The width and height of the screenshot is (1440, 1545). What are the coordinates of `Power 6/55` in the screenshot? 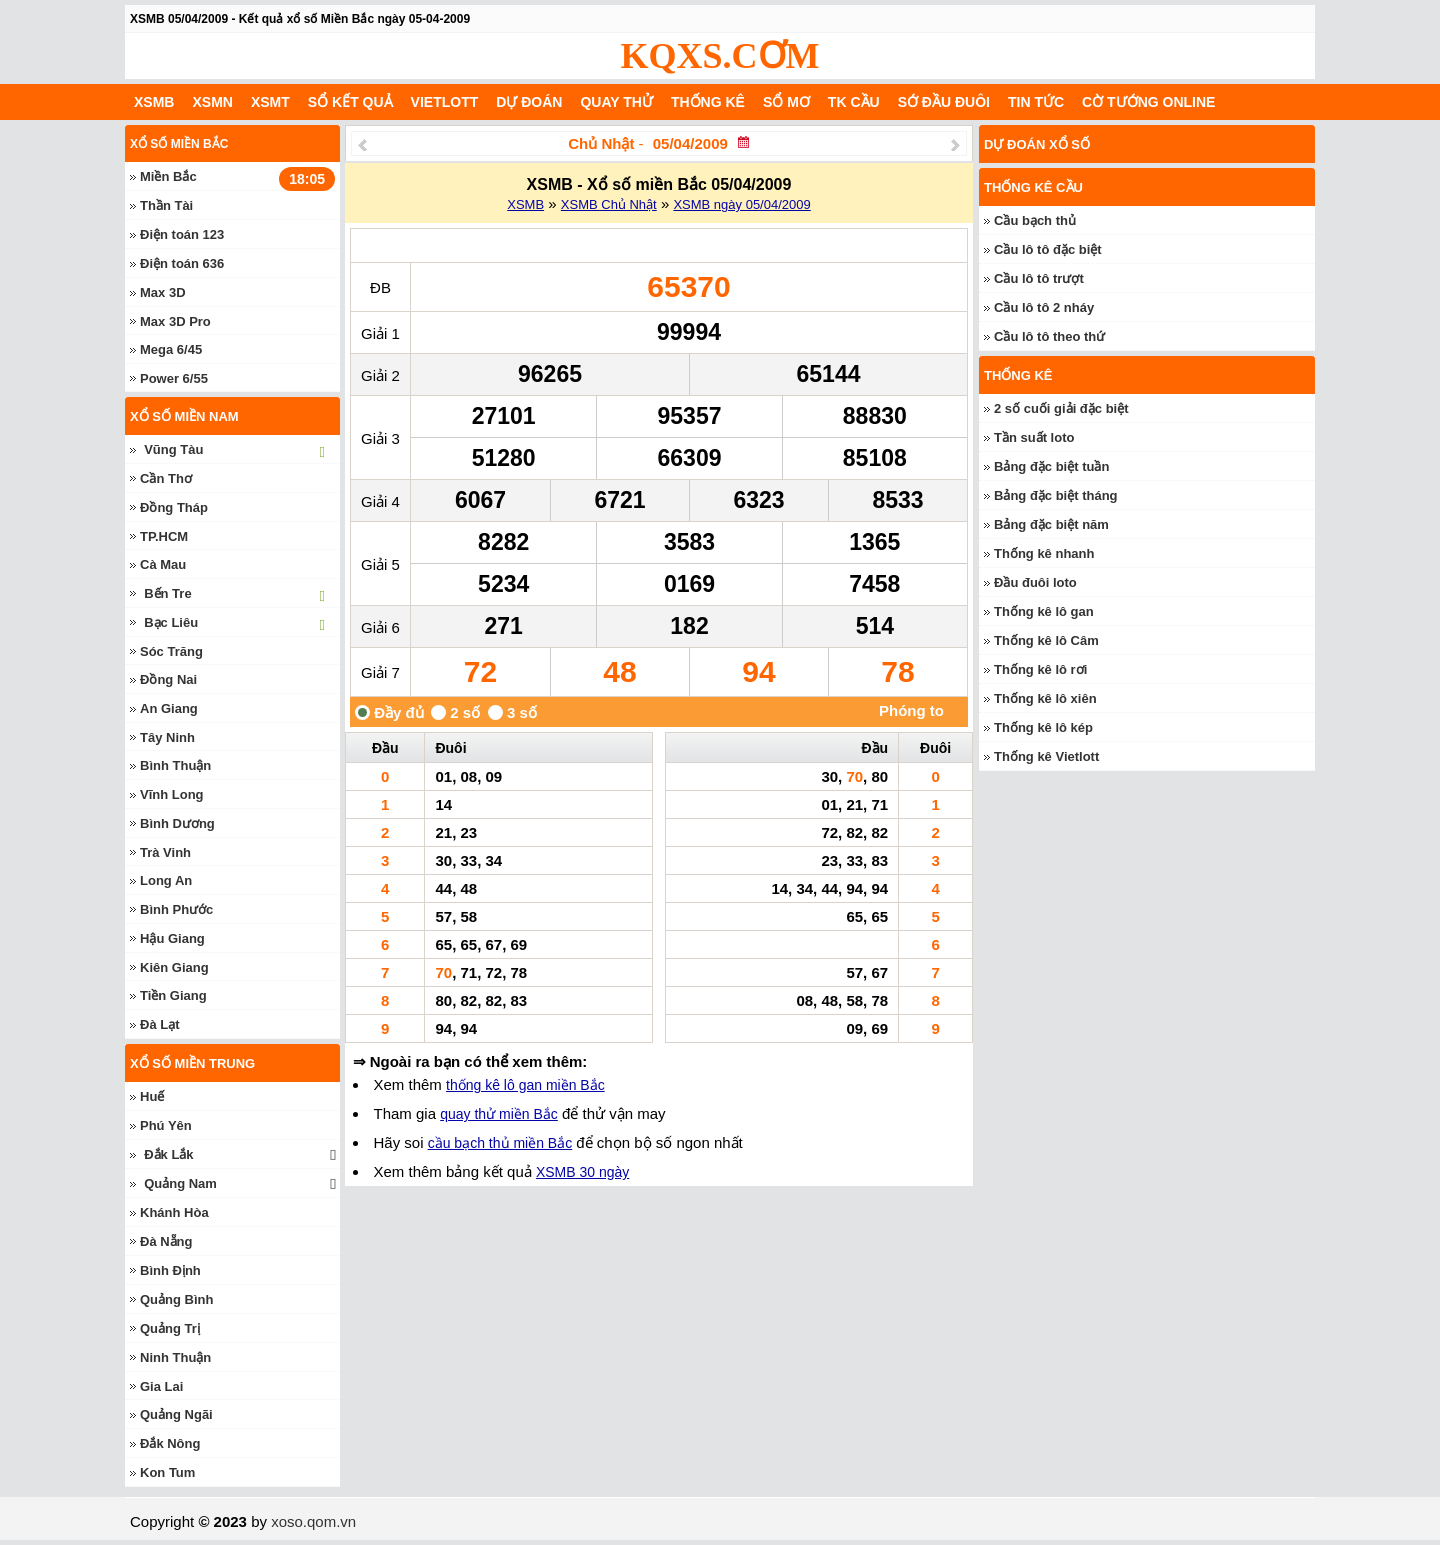 It's located at (174, 378).